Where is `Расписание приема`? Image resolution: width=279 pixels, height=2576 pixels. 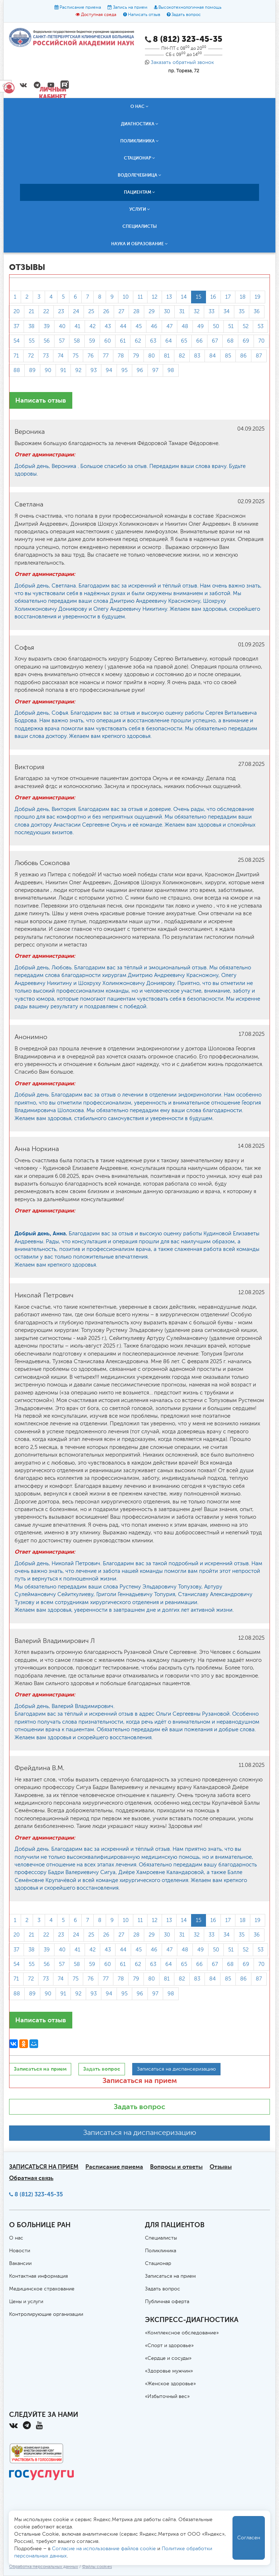
Расписание приема is located at coordinates (80, 7).